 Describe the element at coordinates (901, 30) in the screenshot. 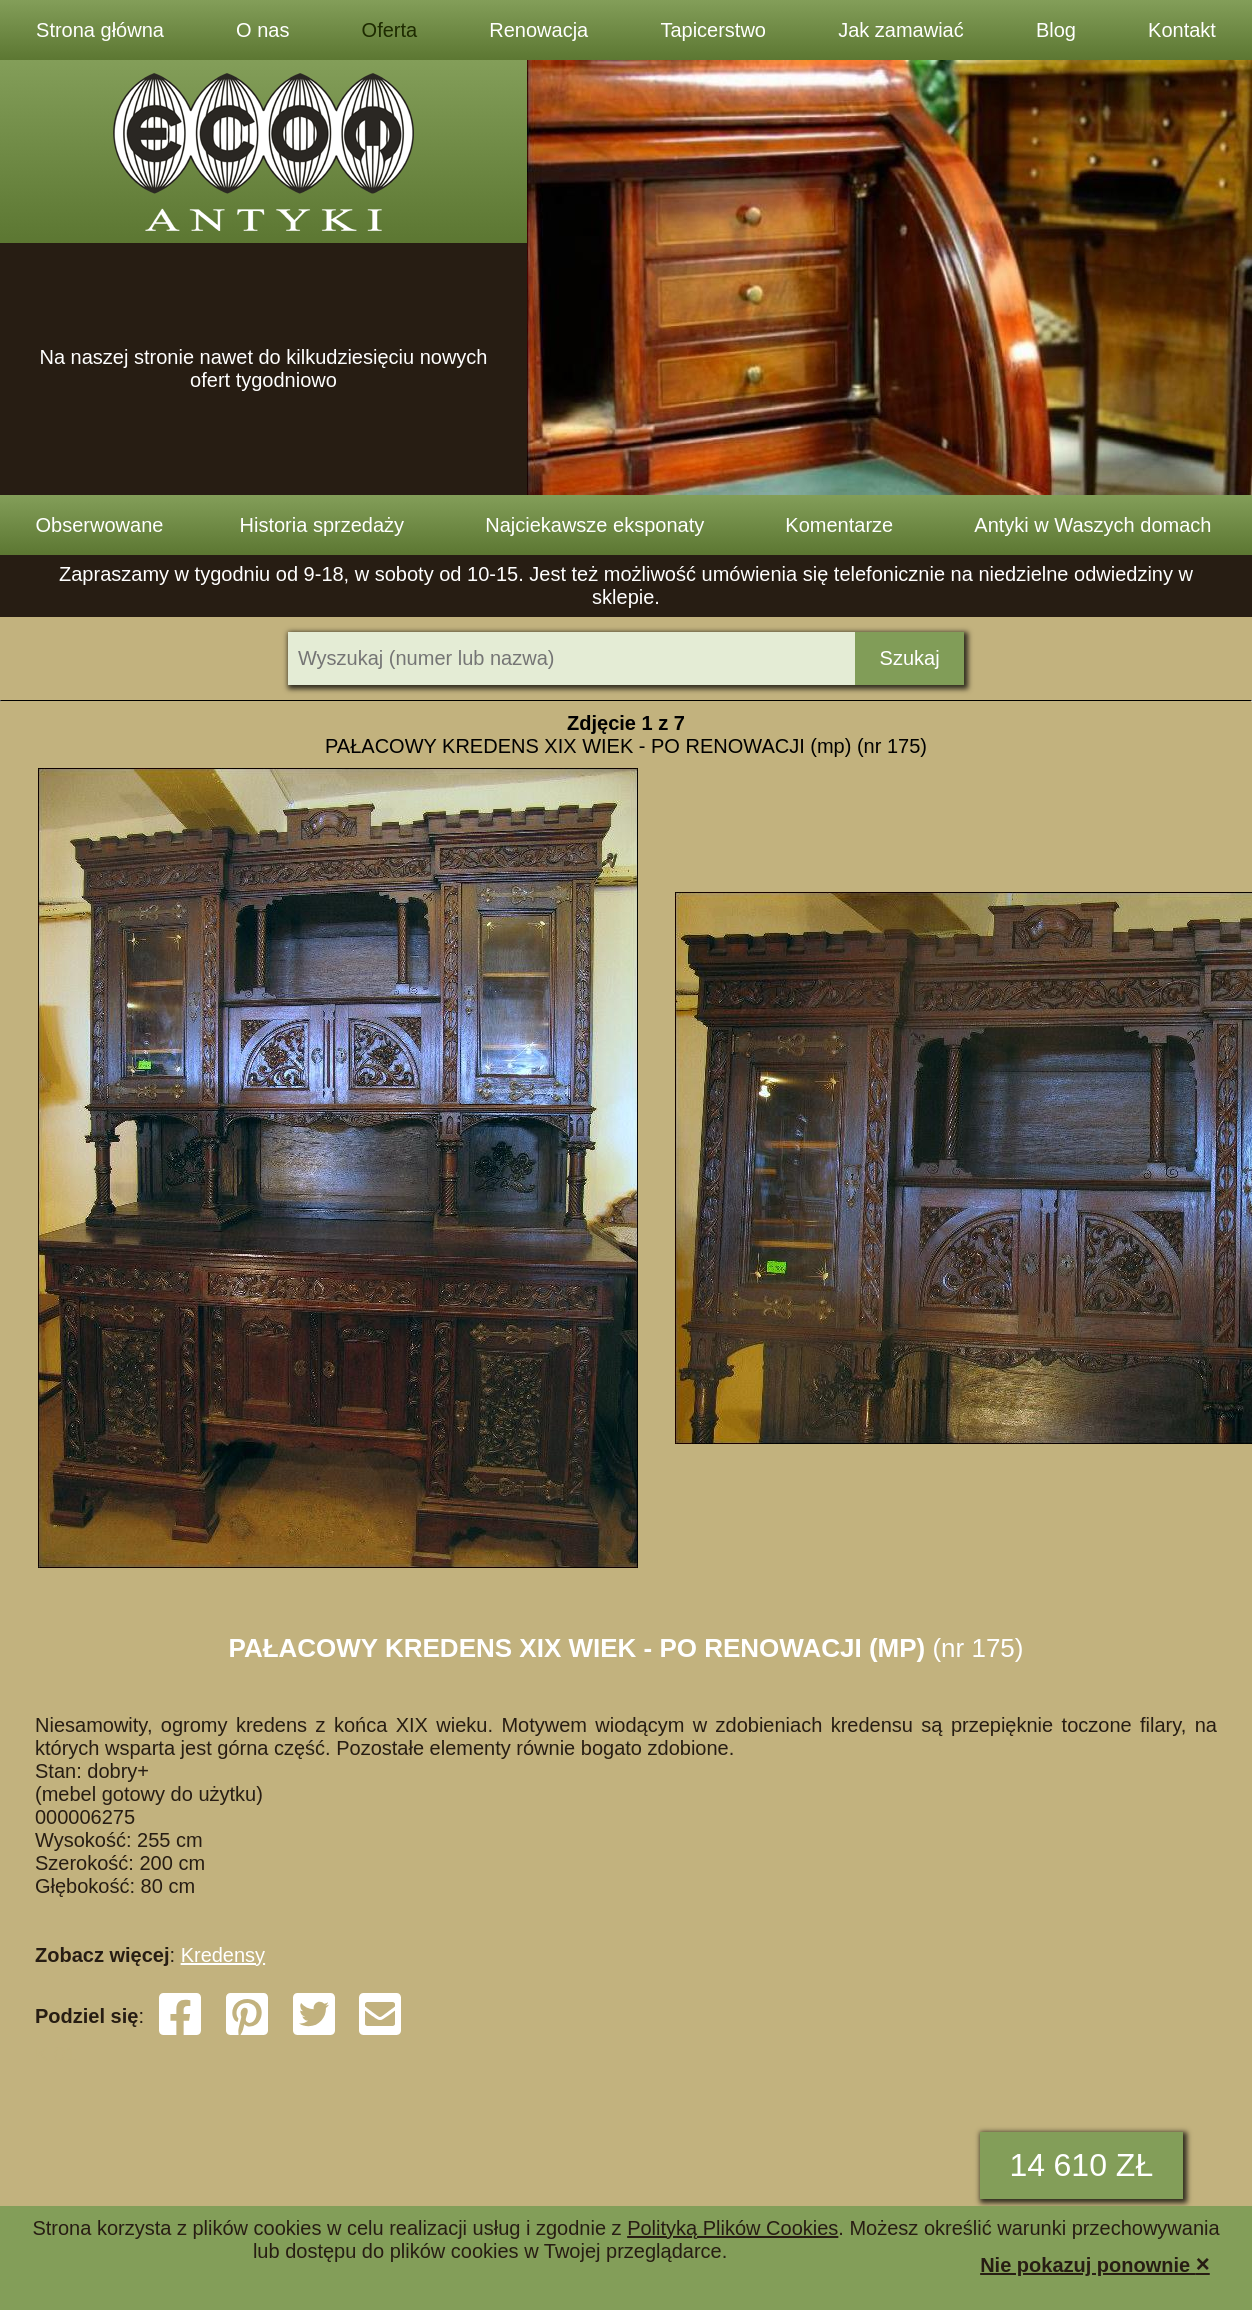

I see `Jak zamawiać` at that location.